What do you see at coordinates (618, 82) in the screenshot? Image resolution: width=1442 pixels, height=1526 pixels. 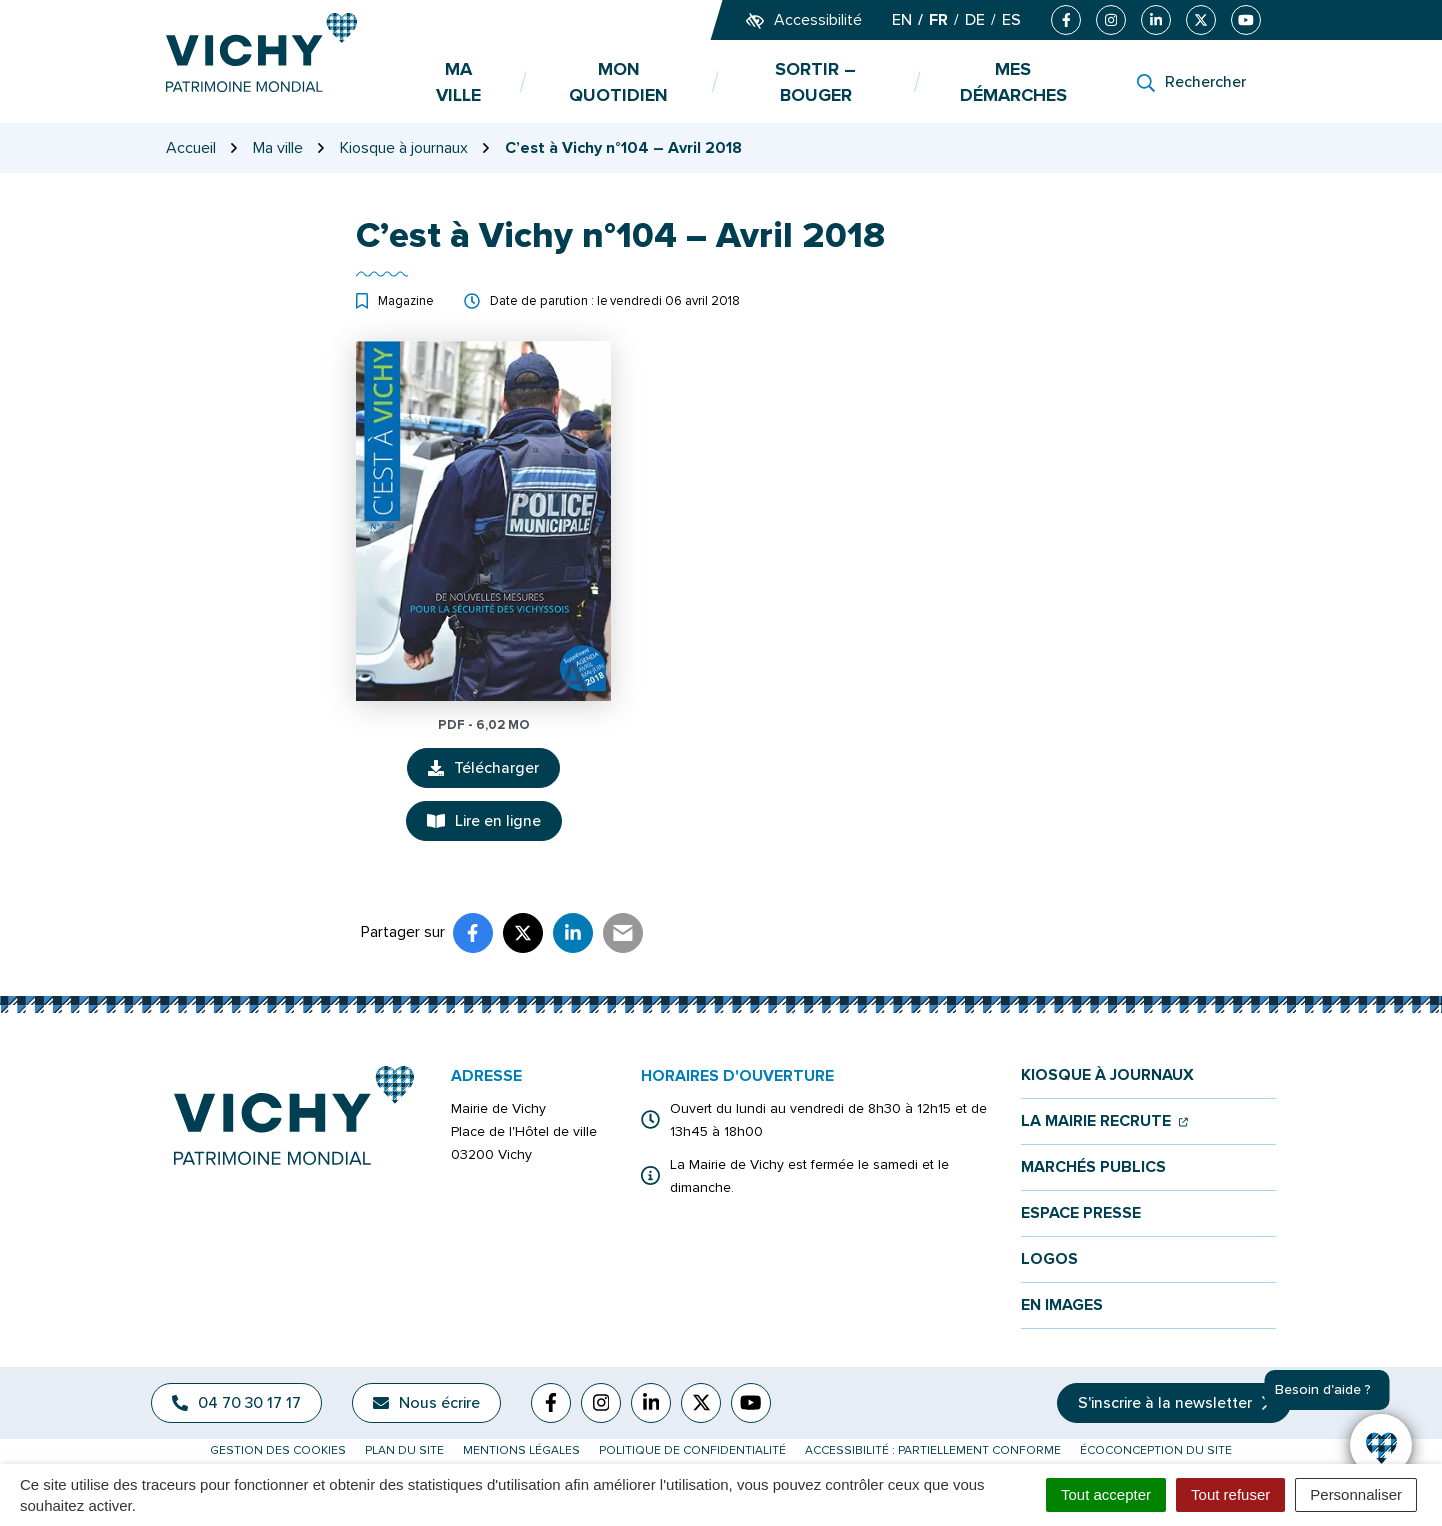 I see `Mon quotidien [button]` at bounding box center [618, 82].